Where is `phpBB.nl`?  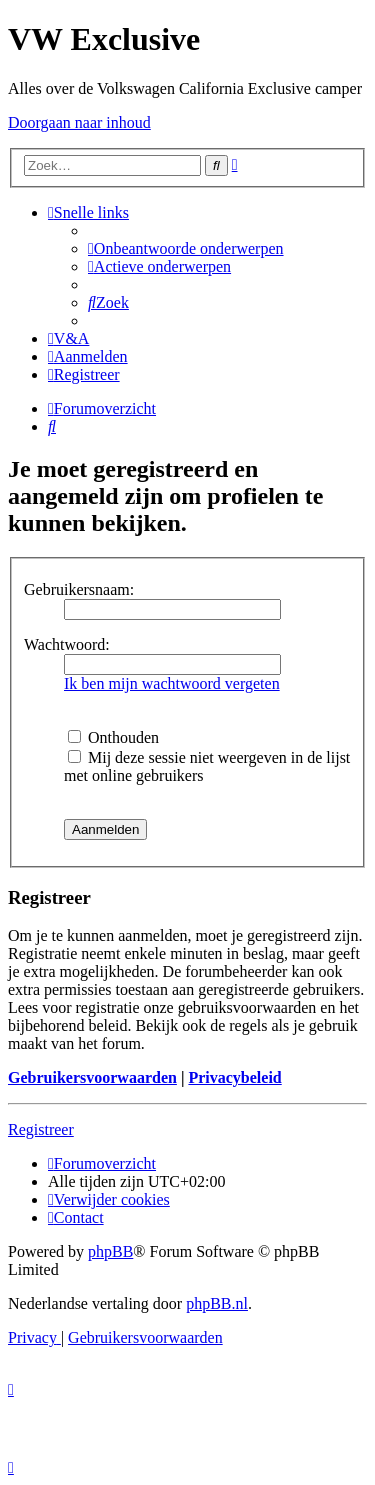 phpBB.nl is located at coordinates (217, 1303).